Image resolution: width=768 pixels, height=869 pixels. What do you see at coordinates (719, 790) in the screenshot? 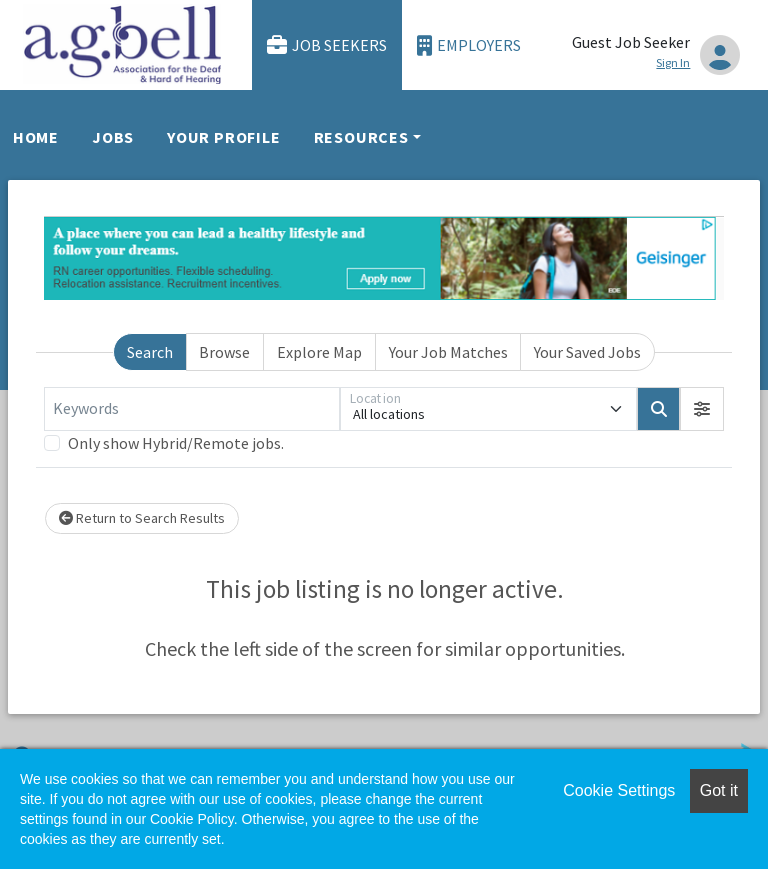
I see `Got it` at bounding box center [719, 790].